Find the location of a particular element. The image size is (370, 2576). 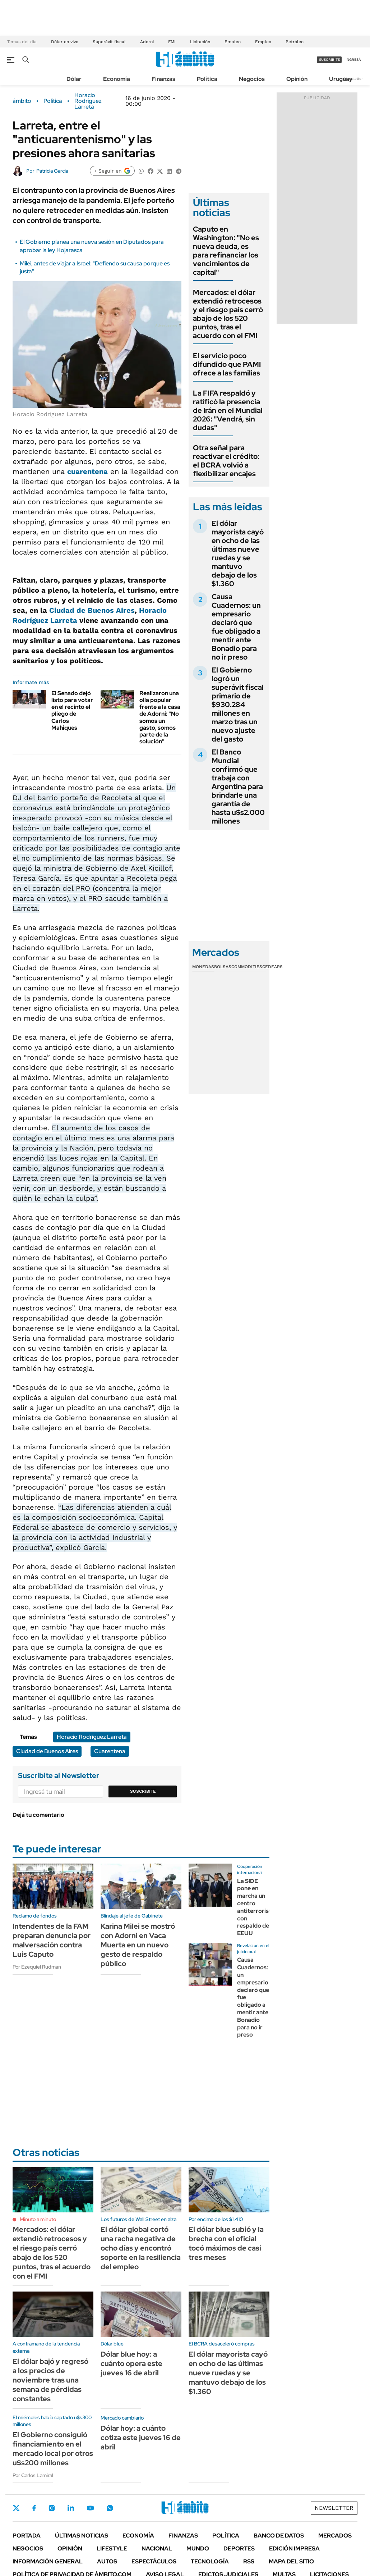

Rss is located at coordinates (248, 2561).